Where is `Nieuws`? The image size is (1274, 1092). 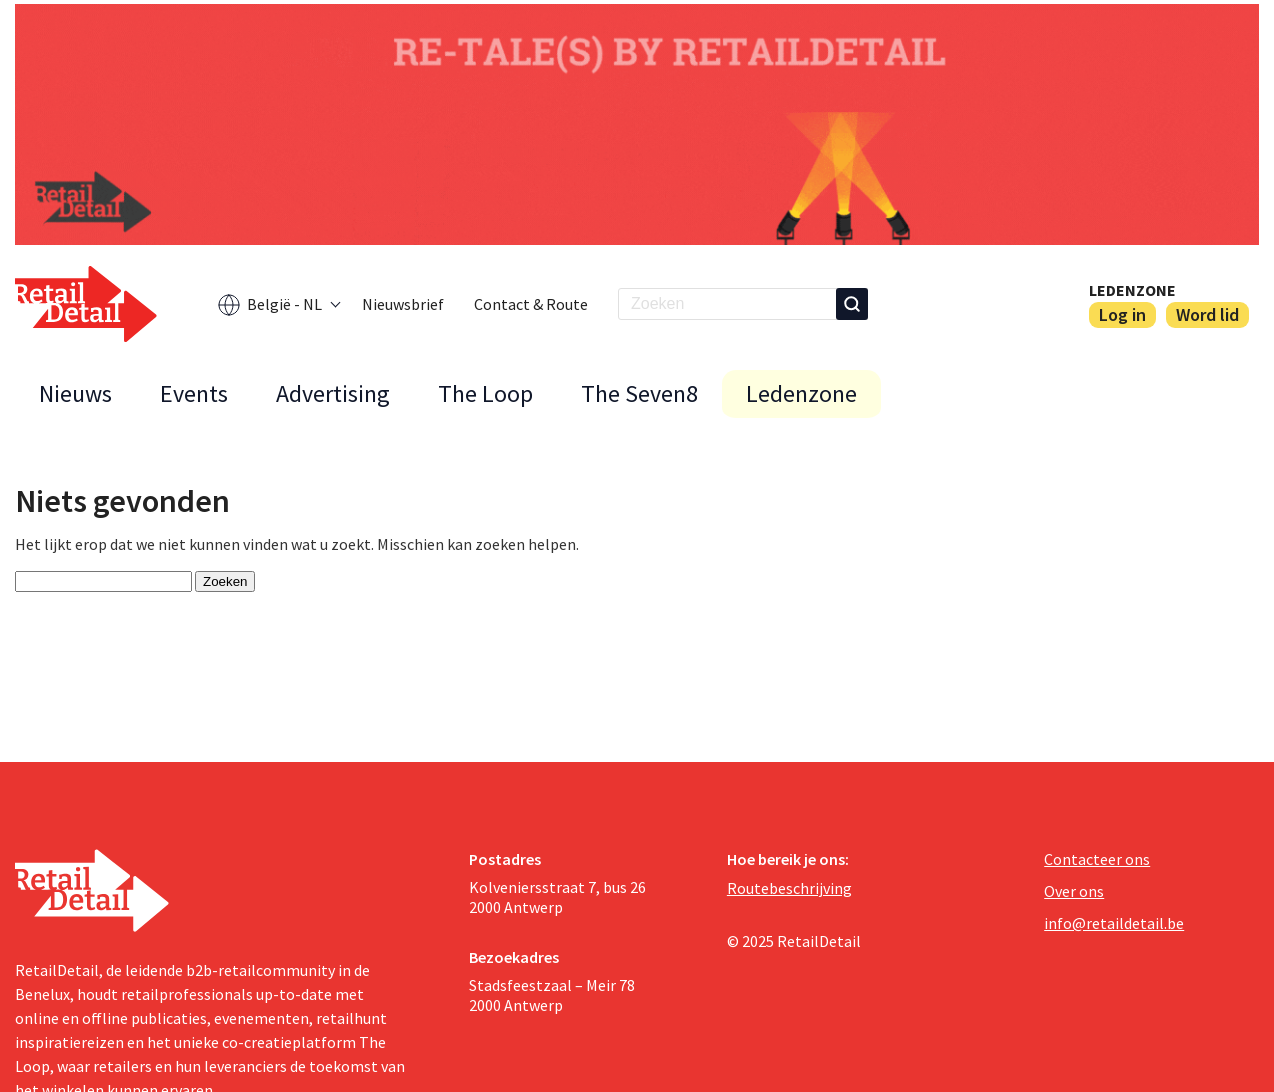
Nieuws is located at coordinates (75, 393).